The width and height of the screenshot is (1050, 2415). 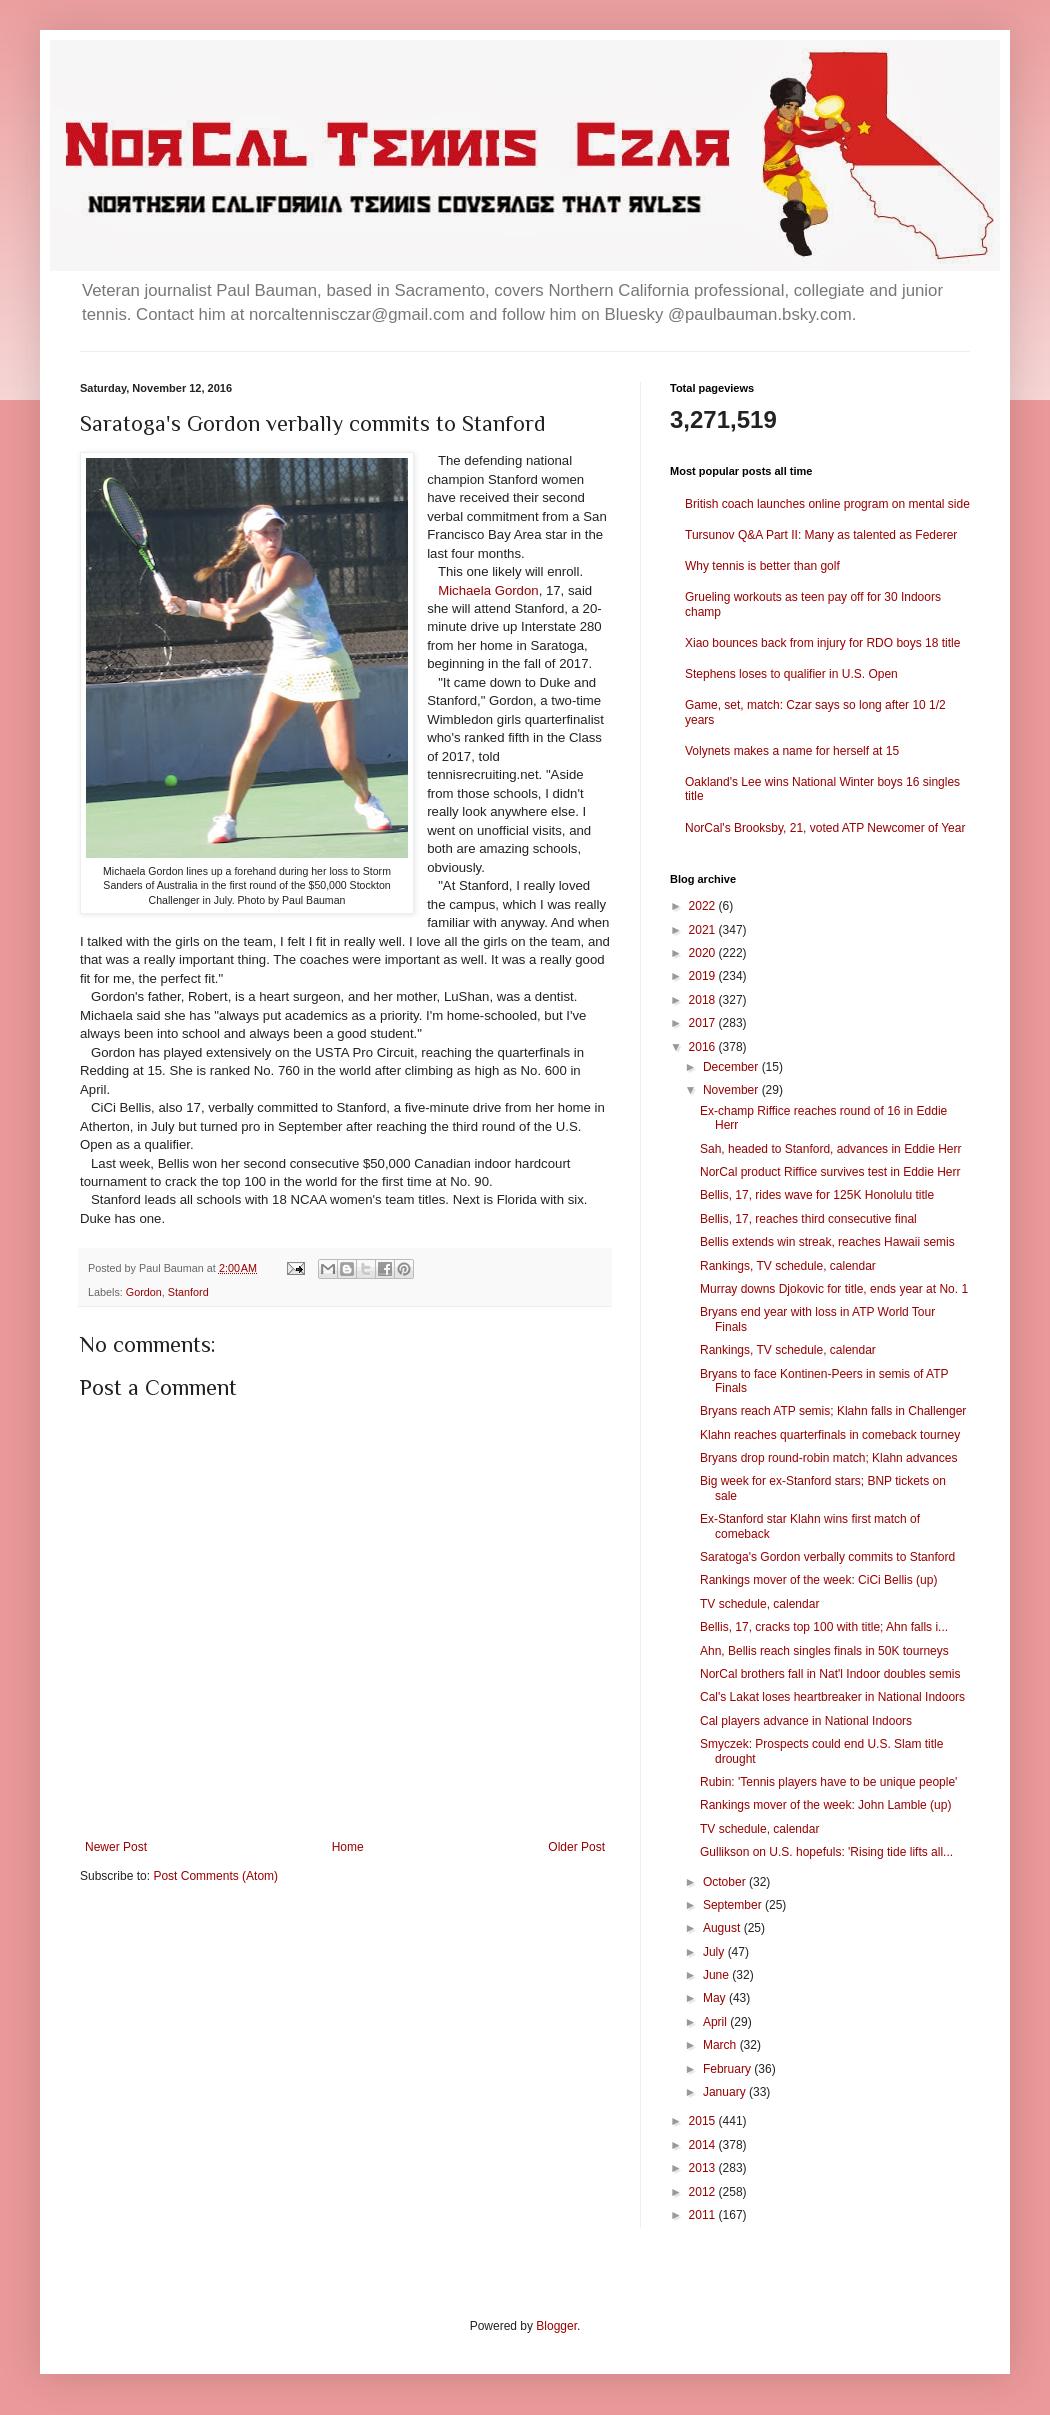 What do you see at coordinates (828, 1782) in the screenshot?
I see `Rubin: 'Tennis players have to be unique people'` at bounding box center [828, 1782].